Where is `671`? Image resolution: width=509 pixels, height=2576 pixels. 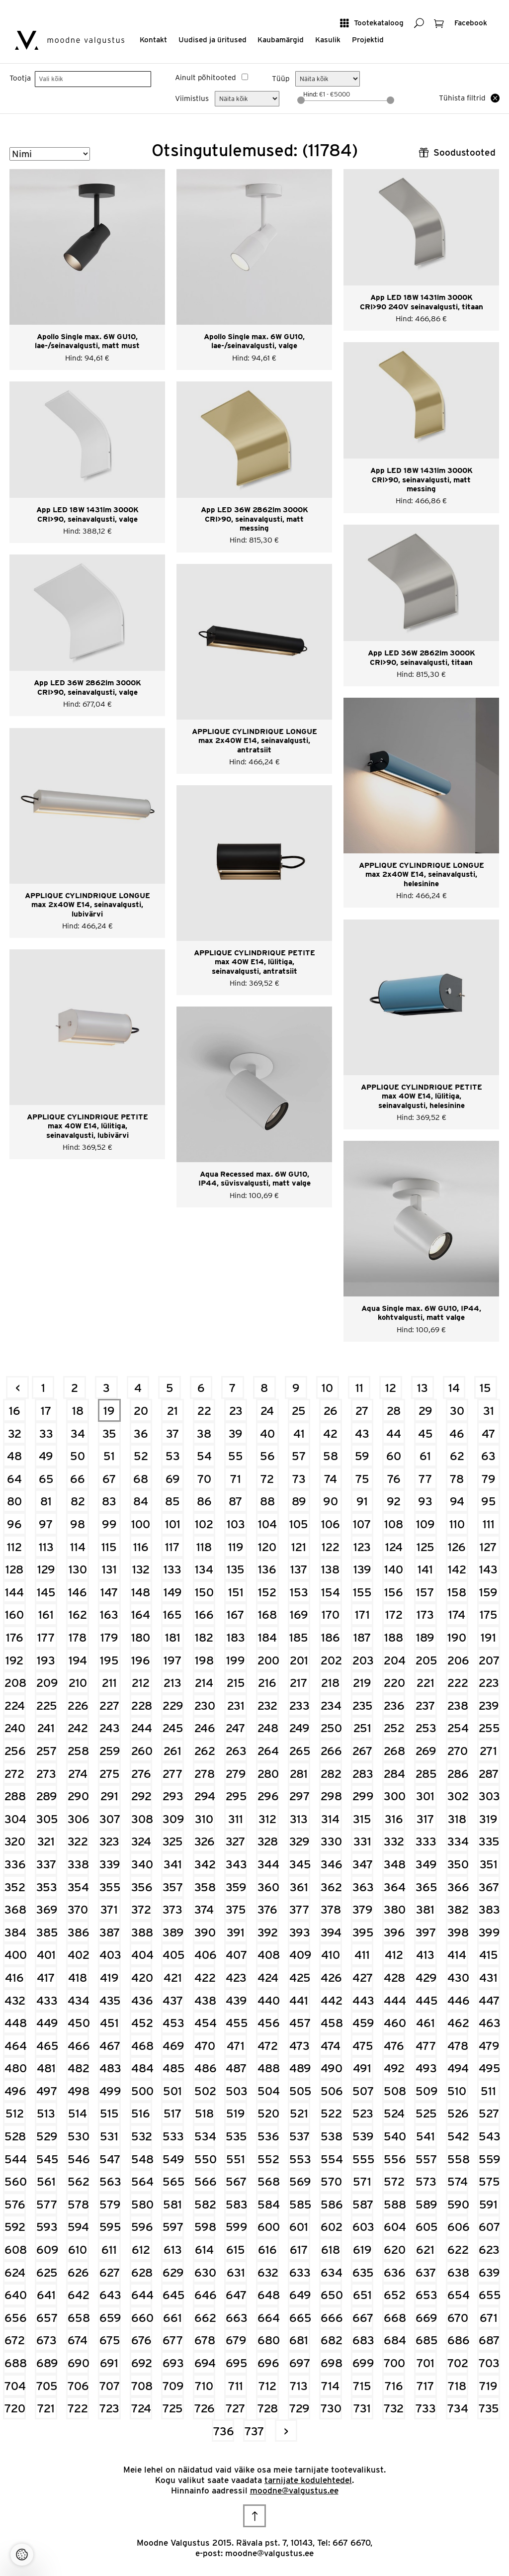 671 is located at coordinates (489, 2317).